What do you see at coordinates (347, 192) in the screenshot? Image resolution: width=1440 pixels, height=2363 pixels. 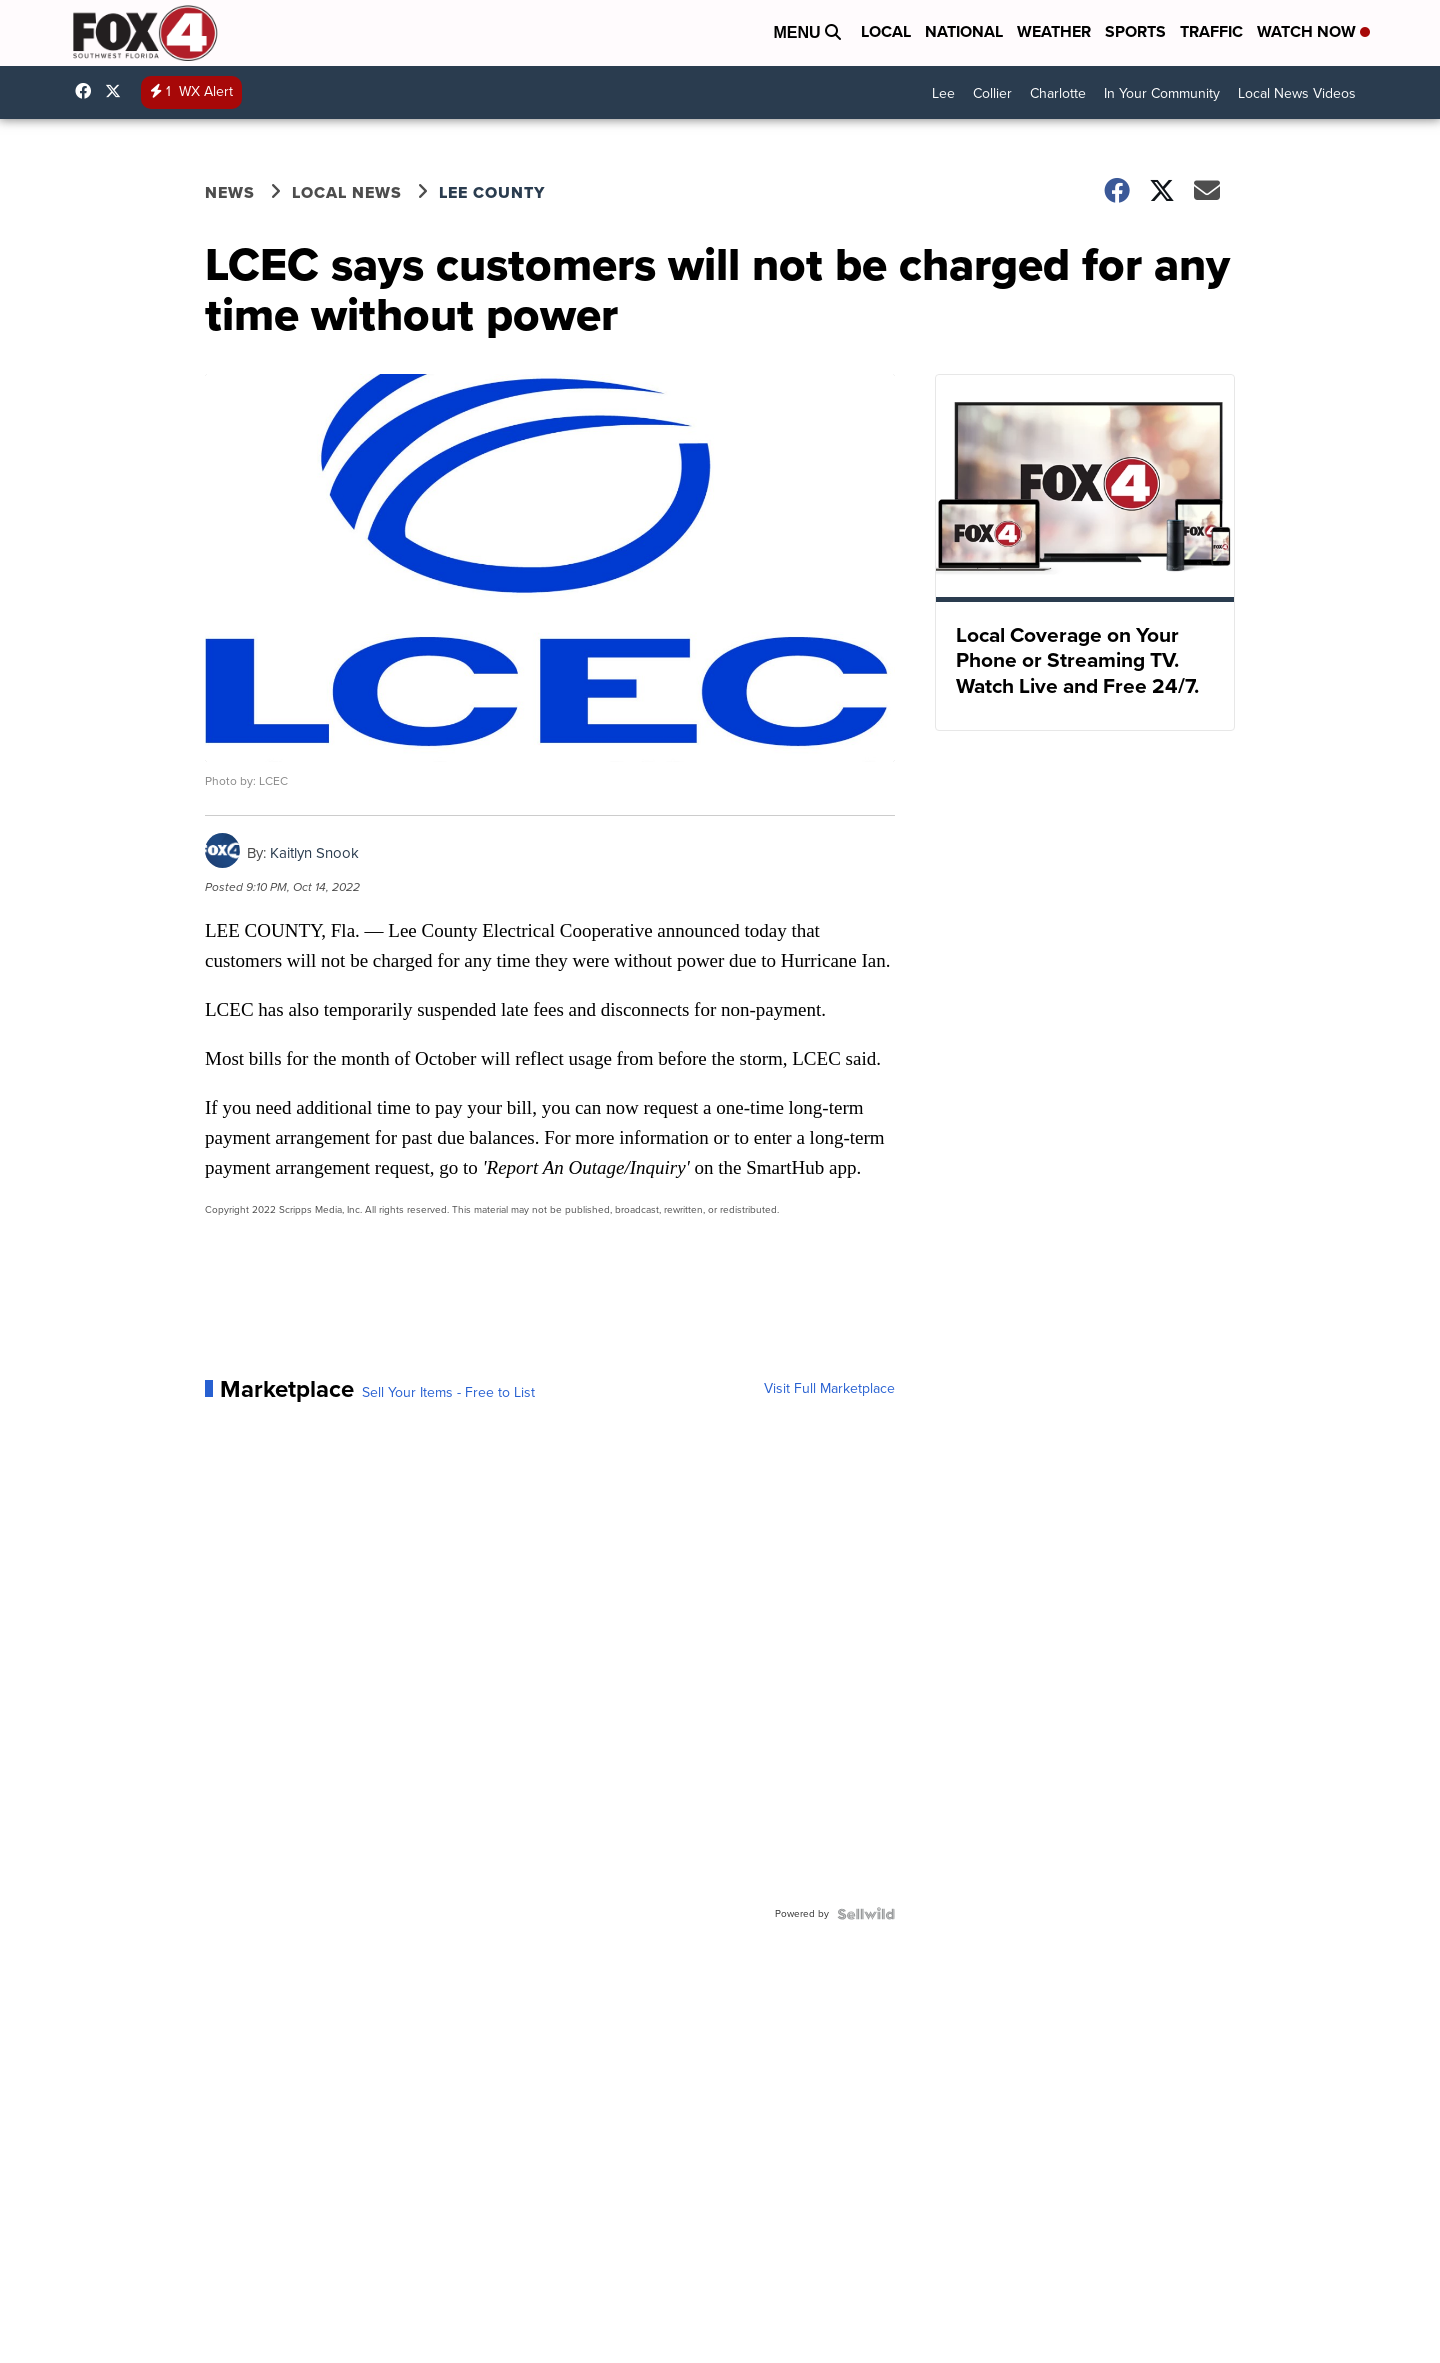 I see `Local News` at bounding box center [347, 192].